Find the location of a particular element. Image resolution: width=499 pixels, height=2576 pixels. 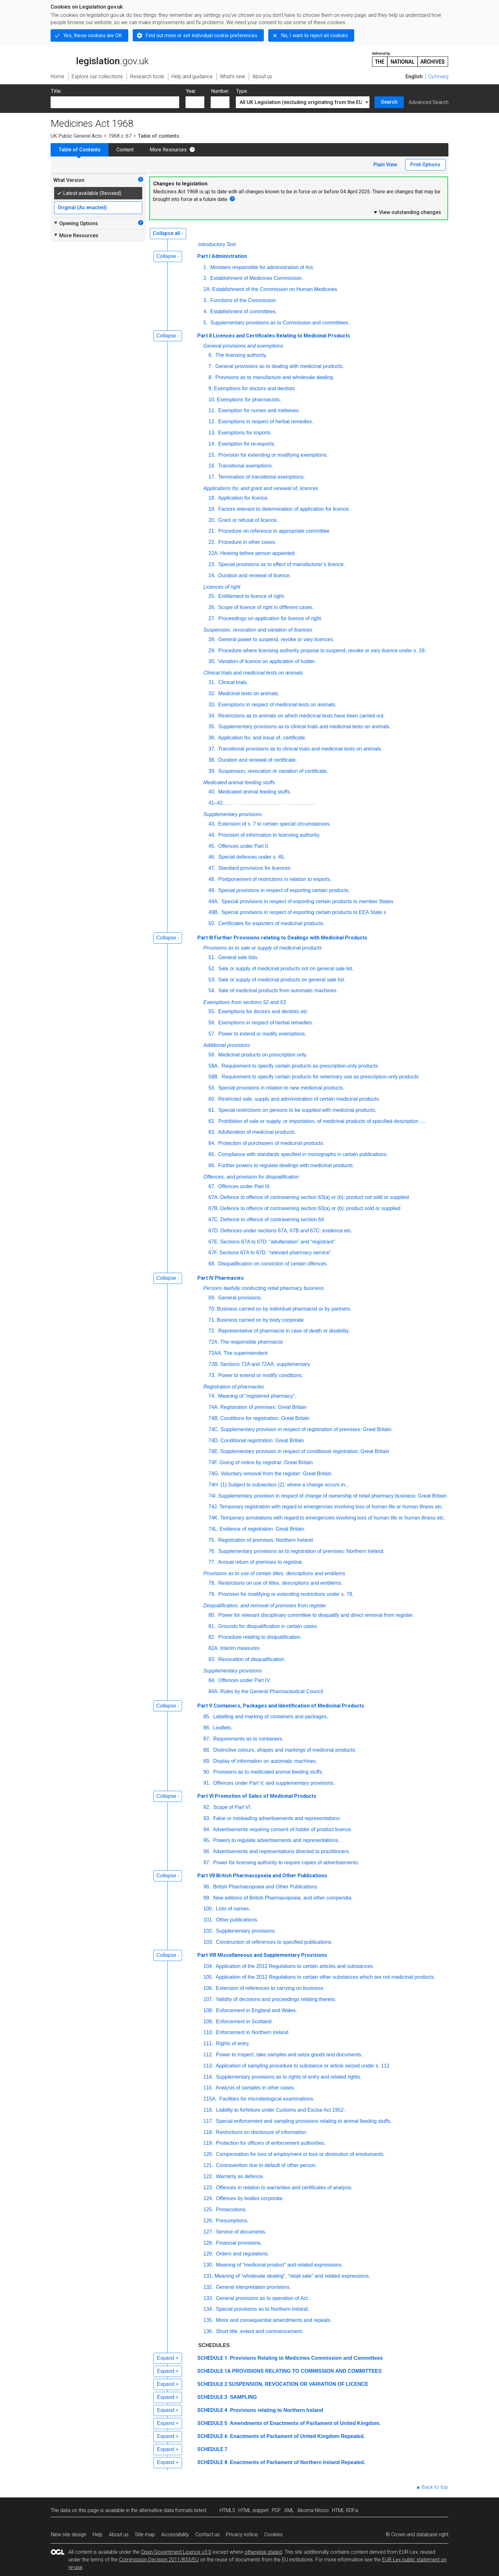

74G. is located at coordinates (214, 1473).